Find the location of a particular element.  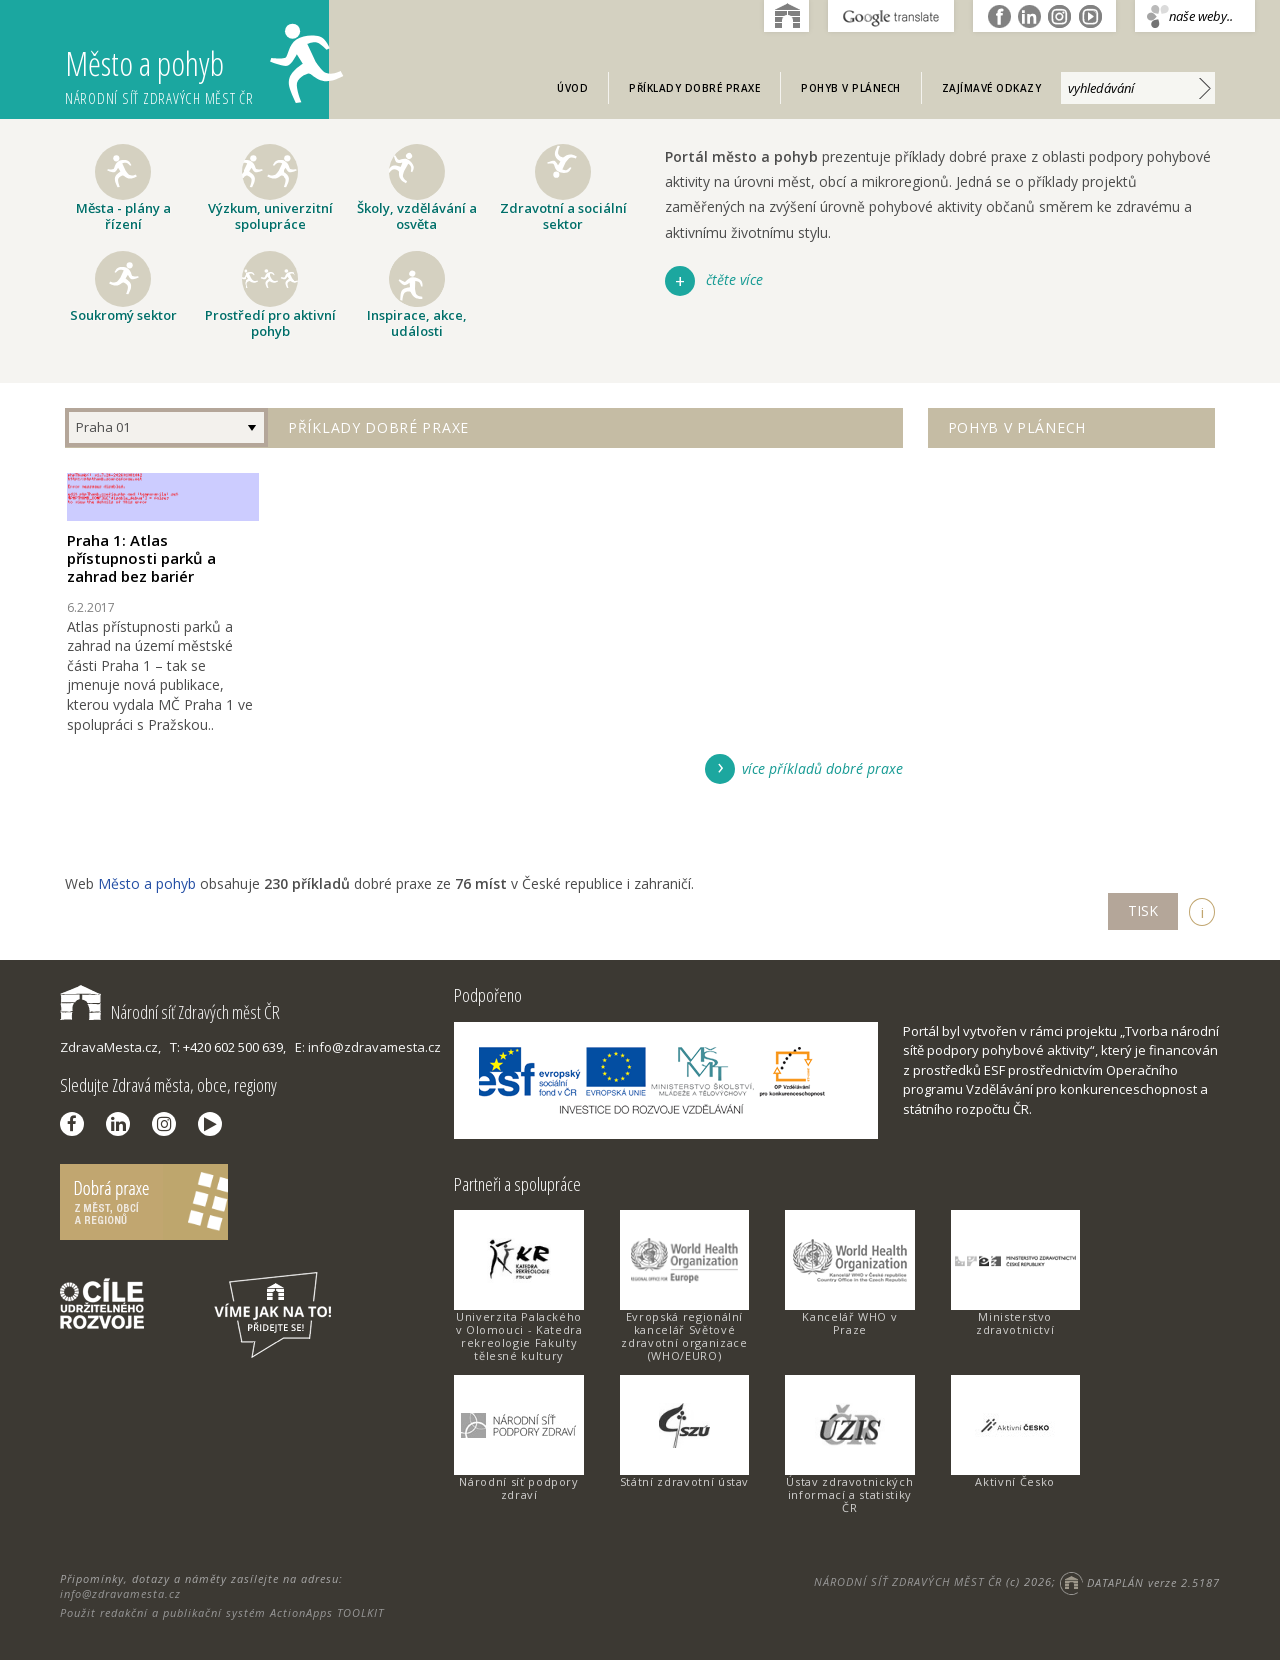

Pohyb v plánech is located at coordinates (851, 88).